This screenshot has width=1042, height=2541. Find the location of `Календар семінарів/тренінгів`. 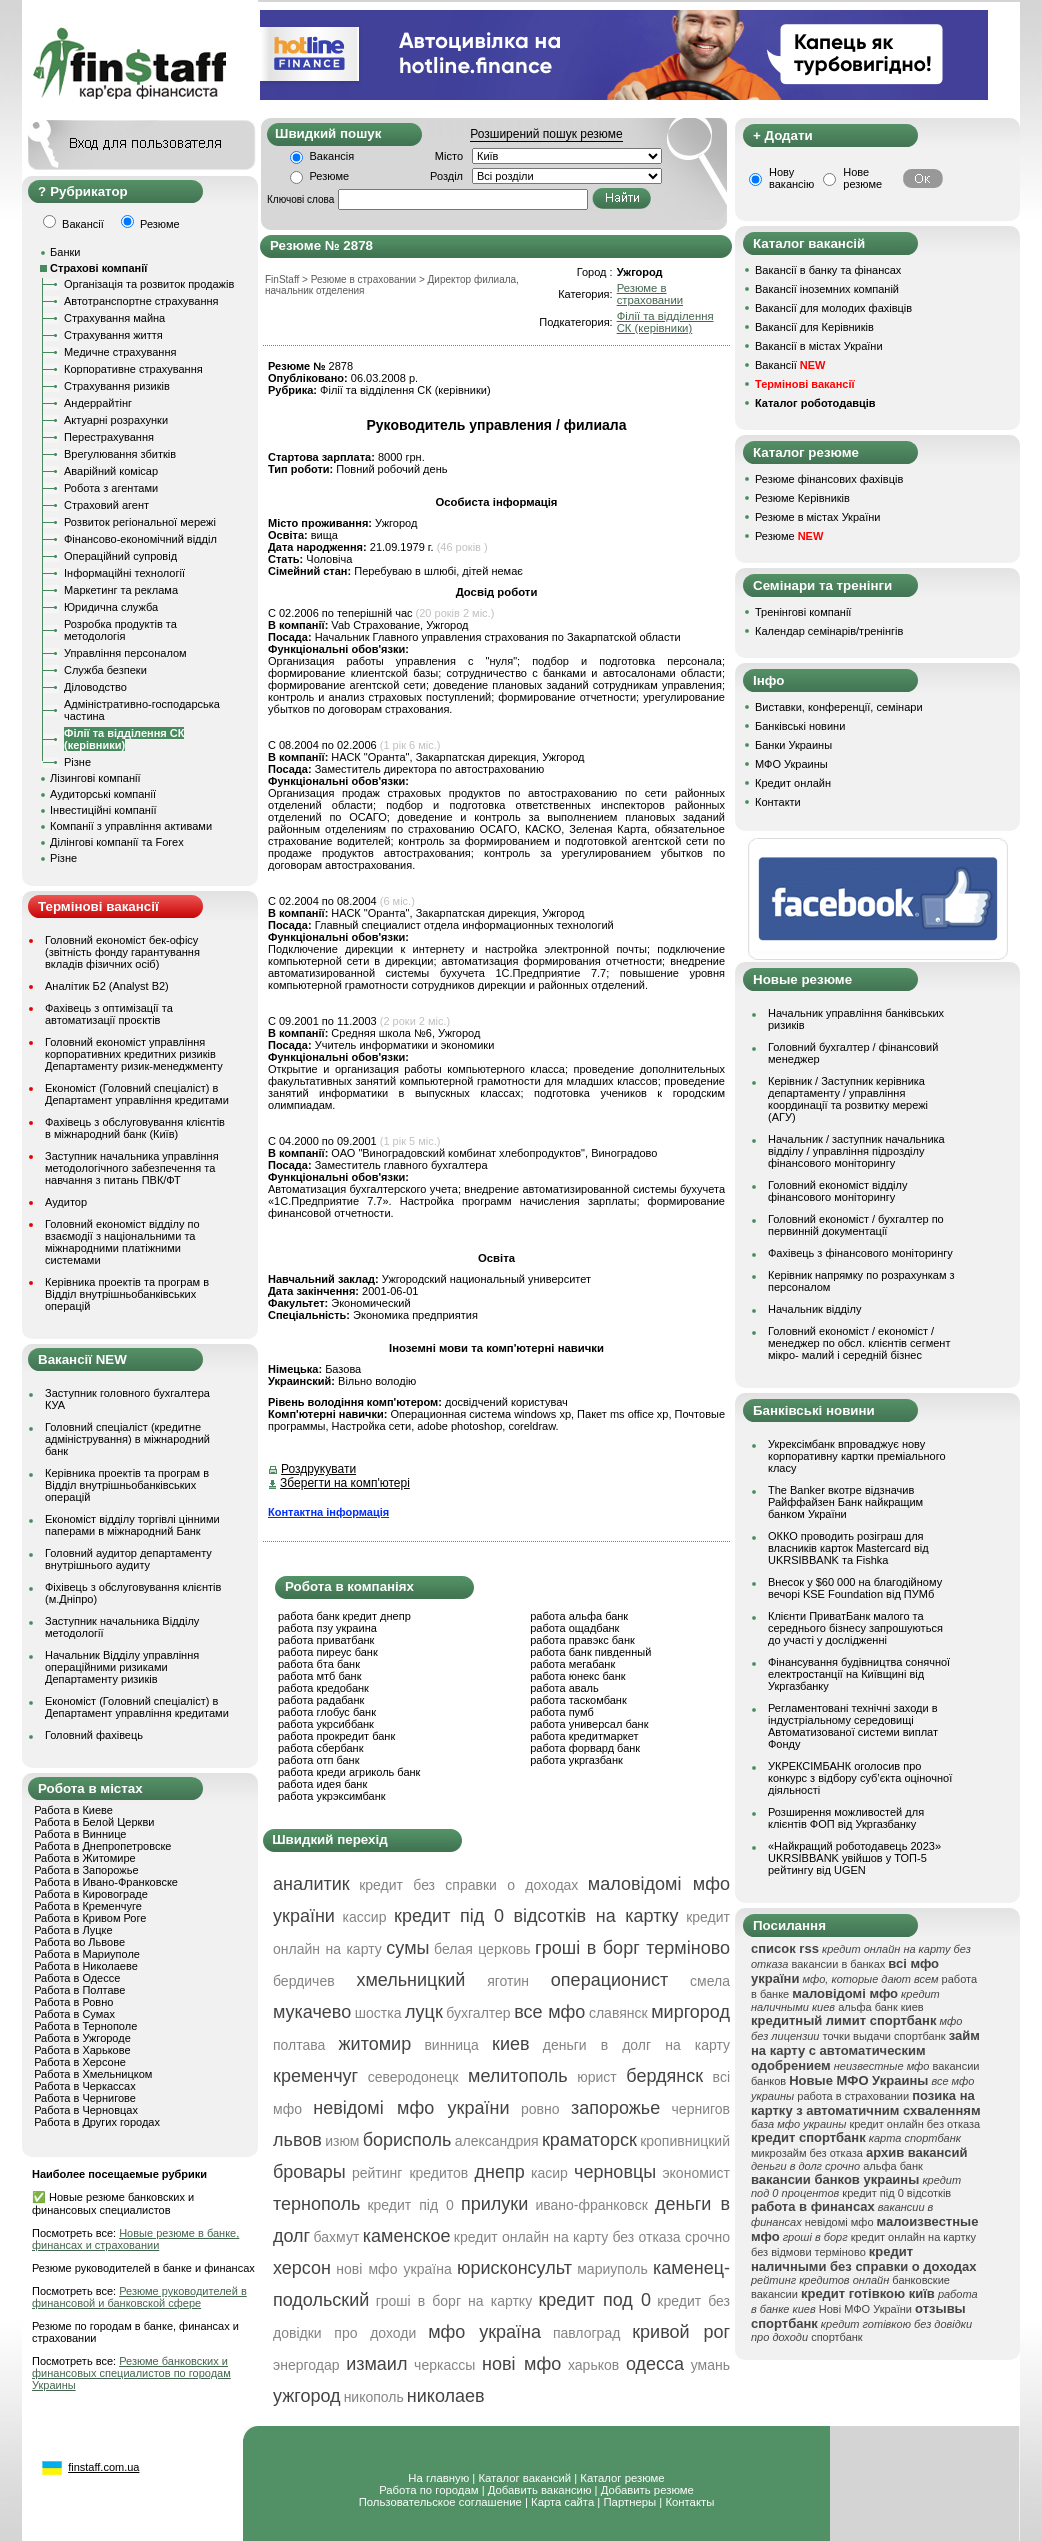

Календар семінарів/тренінгів is located at coordinates (829, 631).